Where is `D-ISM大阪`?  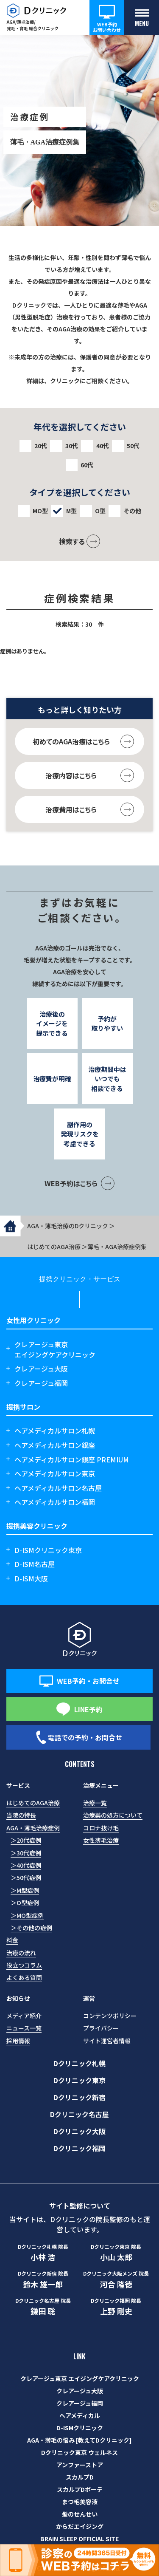
D-ISM大阪 is located at coordinates (31, 1578).